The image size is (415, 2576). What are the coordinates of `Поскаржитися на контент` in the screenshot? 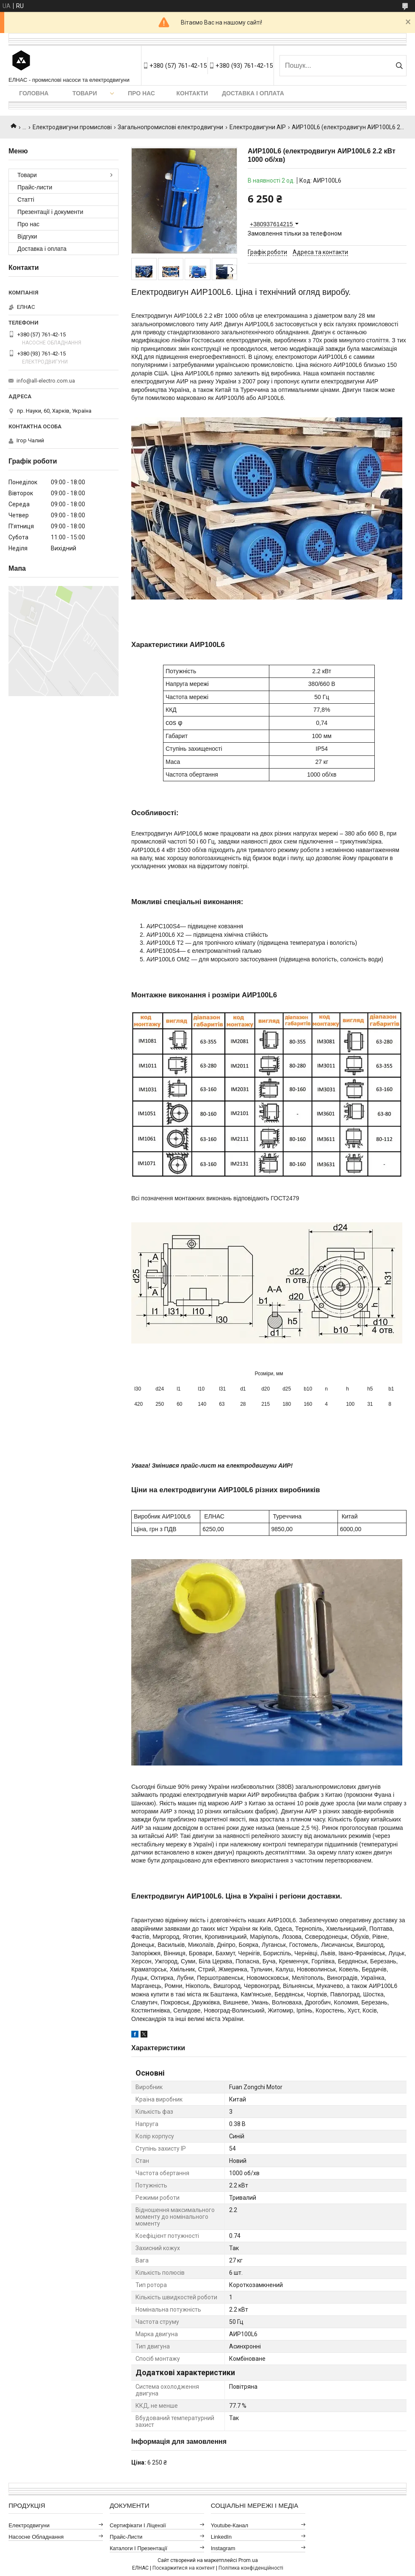 It's located at (183, 2568).